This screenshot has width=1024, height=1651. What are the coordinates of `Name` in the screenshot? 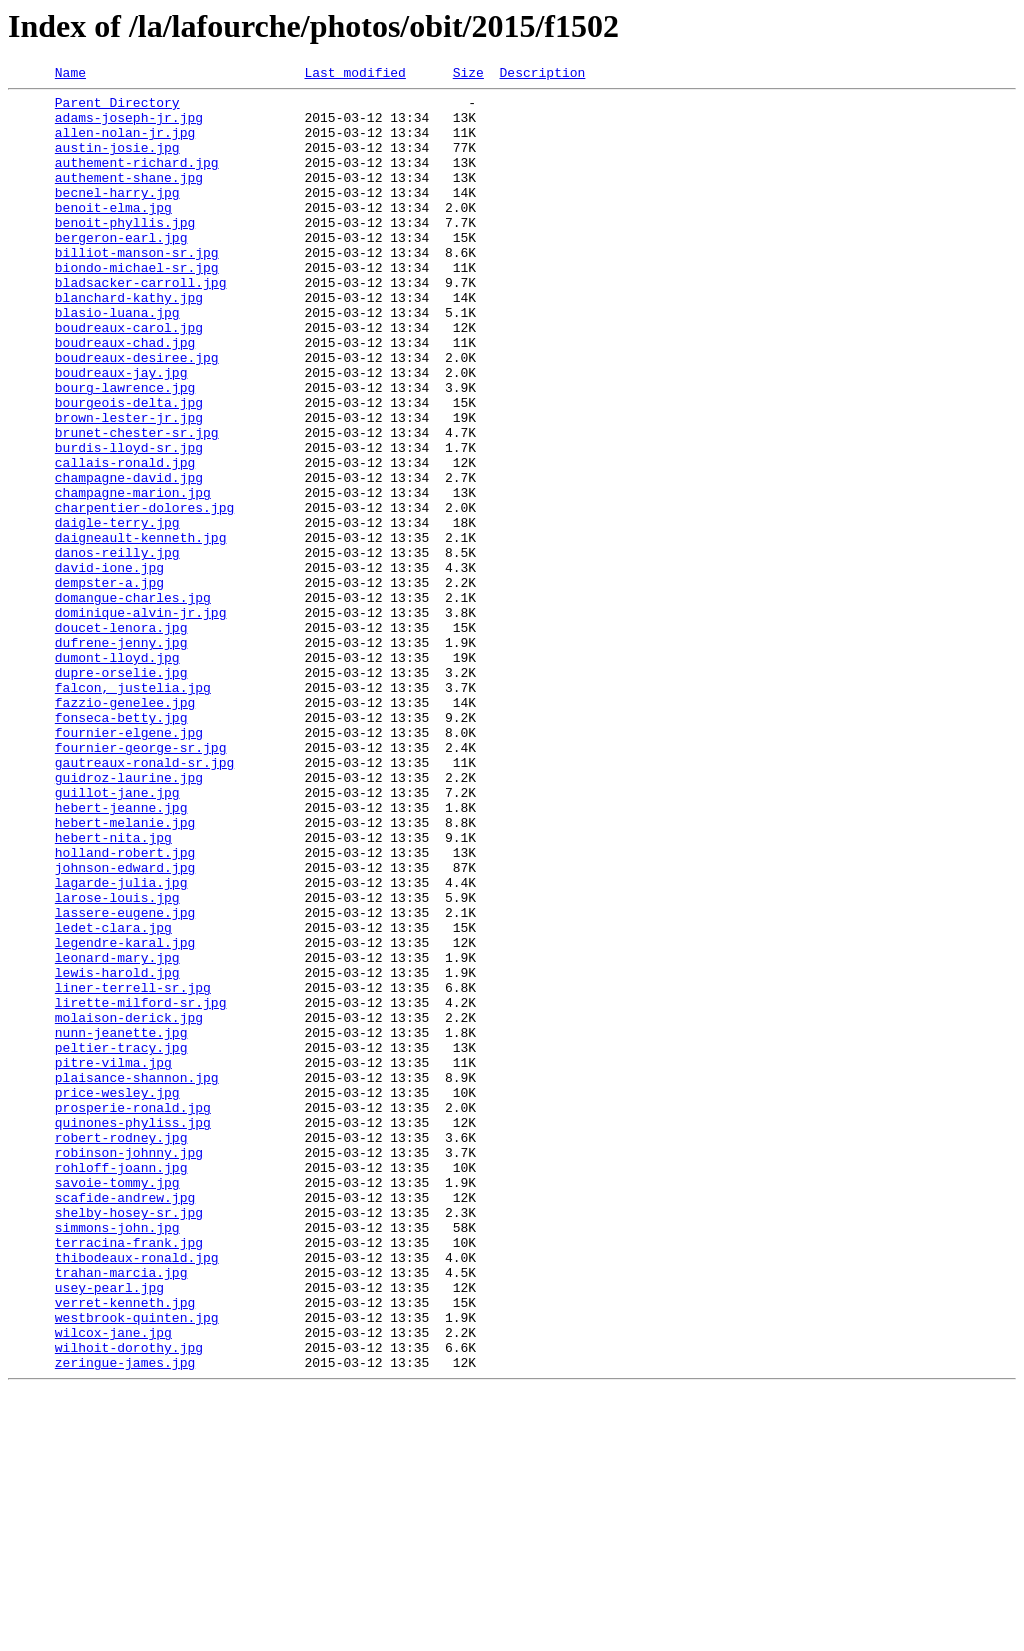 It's located at (70, 75).